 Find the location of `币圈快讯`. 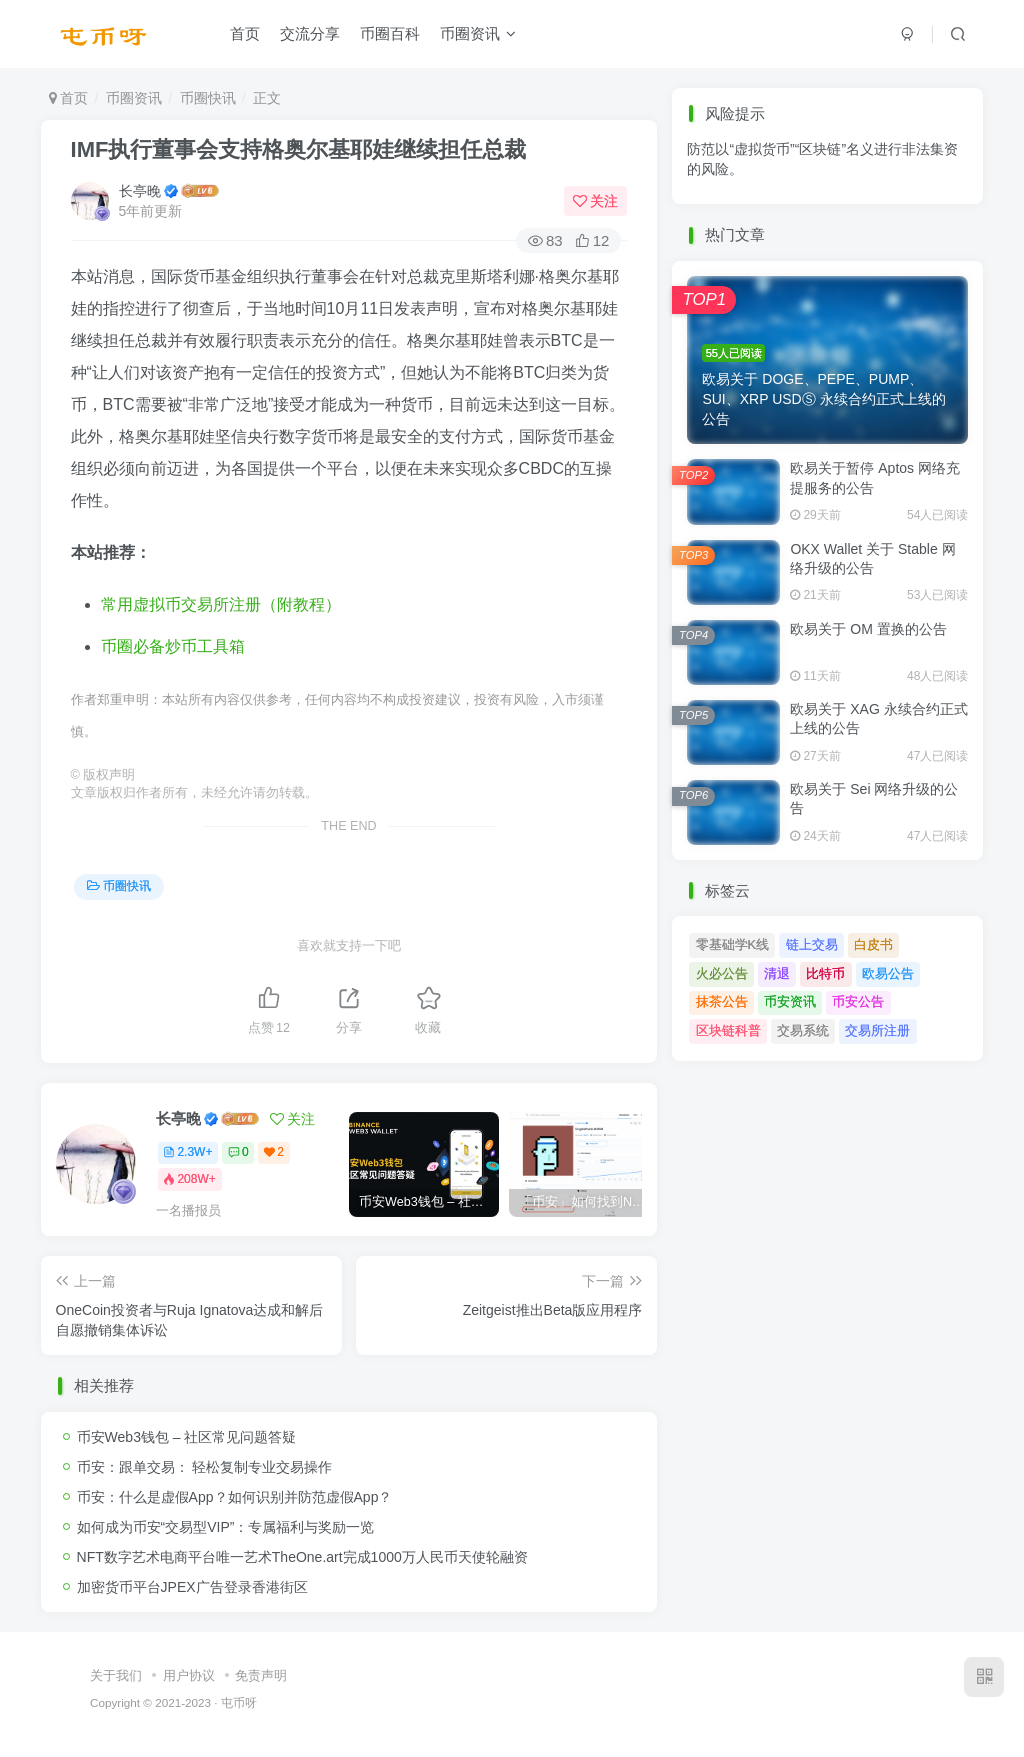

币圈快讯 is located at coordinates (208, 98).